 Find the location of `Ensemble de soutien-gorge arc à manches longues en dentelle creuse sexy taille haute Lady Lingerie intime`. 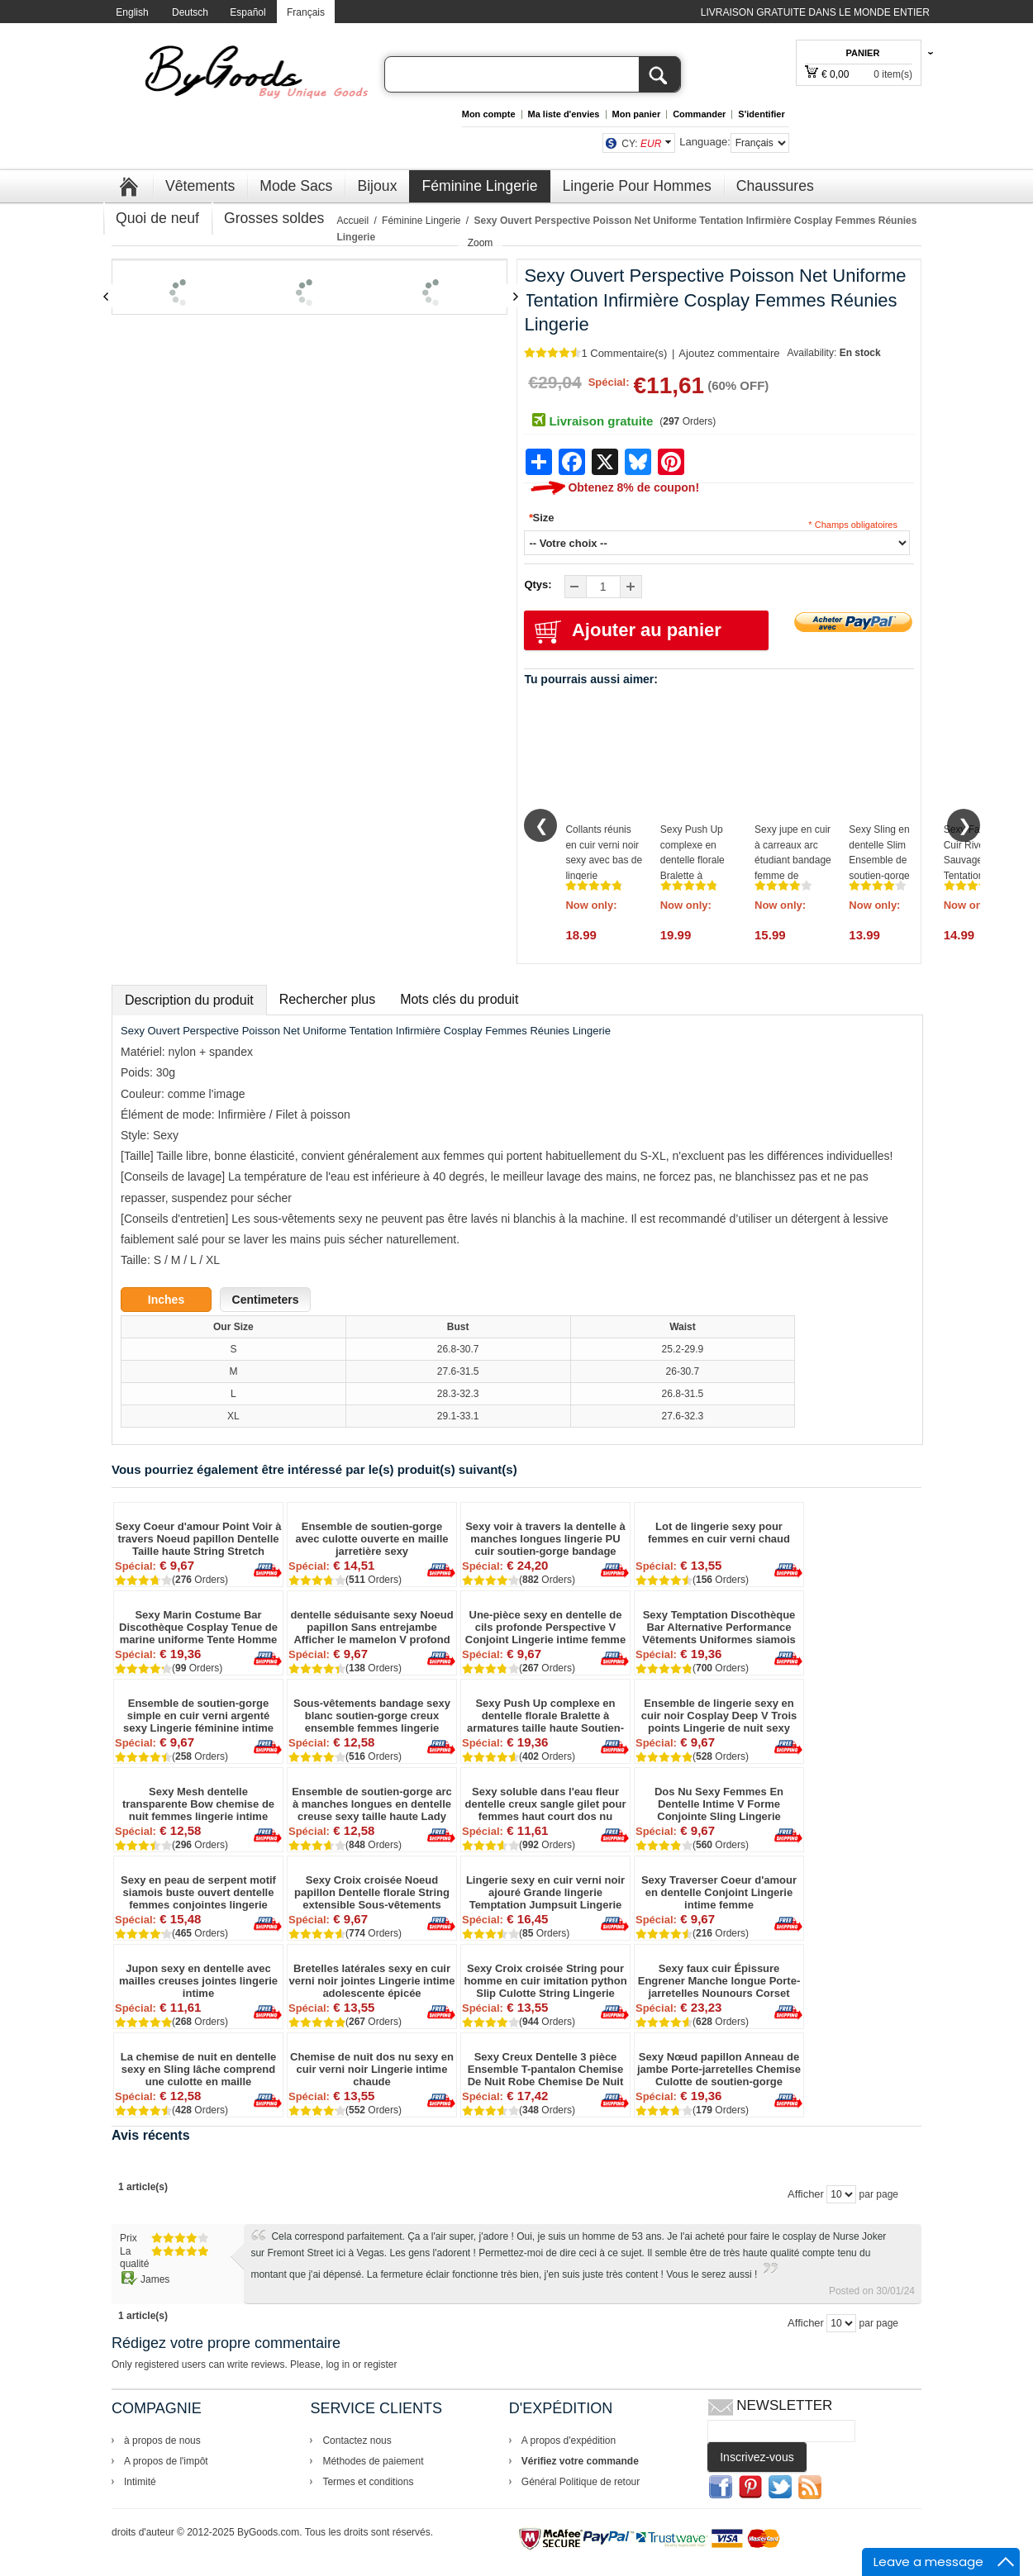

Ensemble de soutien-gorge arc à manches longues en dentelle creuse sexy taille haute Lady Lingerie intime is located at coordinates (372, 1804).